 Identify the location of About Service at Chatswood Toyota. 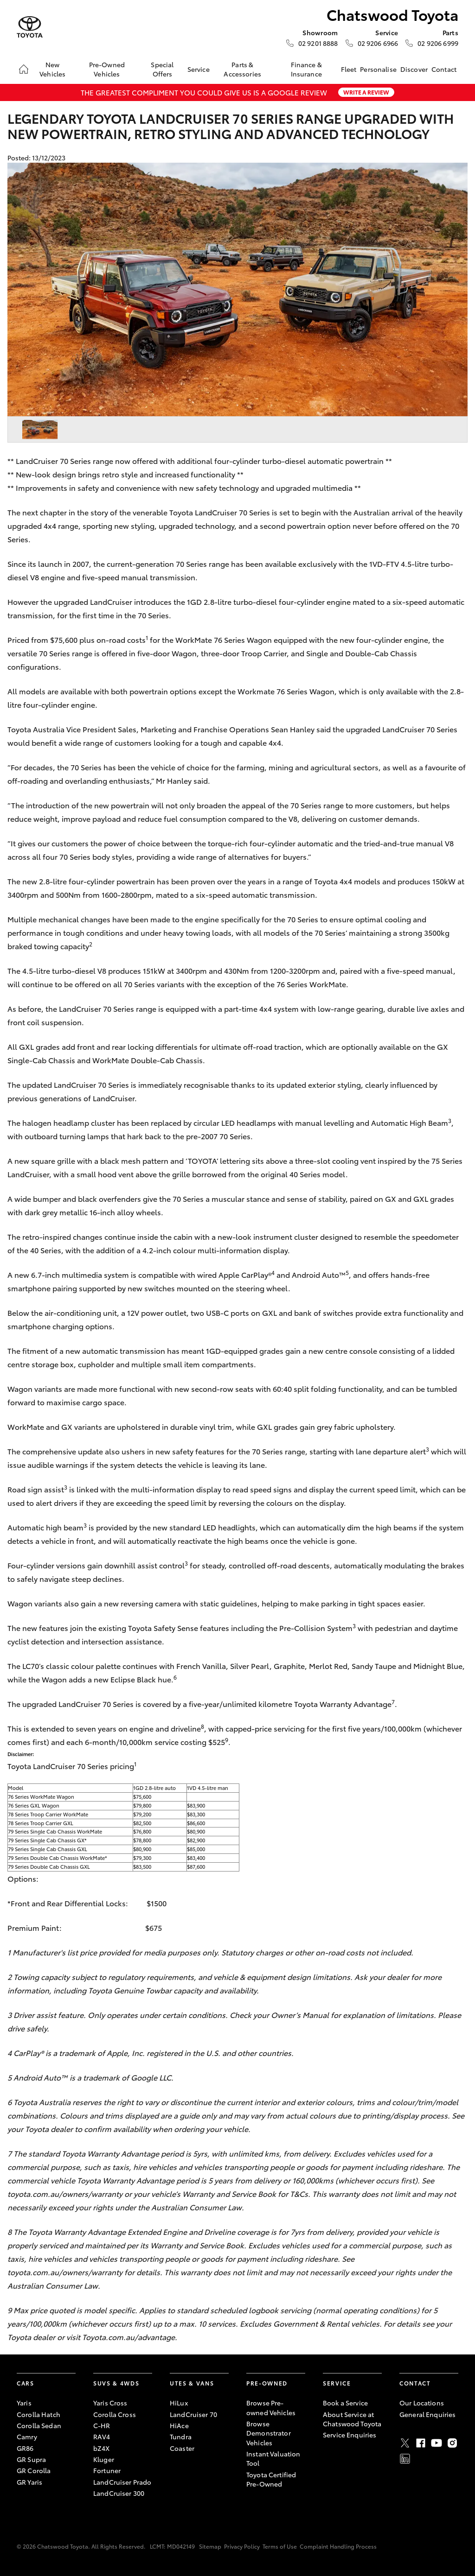
(352, 2419).